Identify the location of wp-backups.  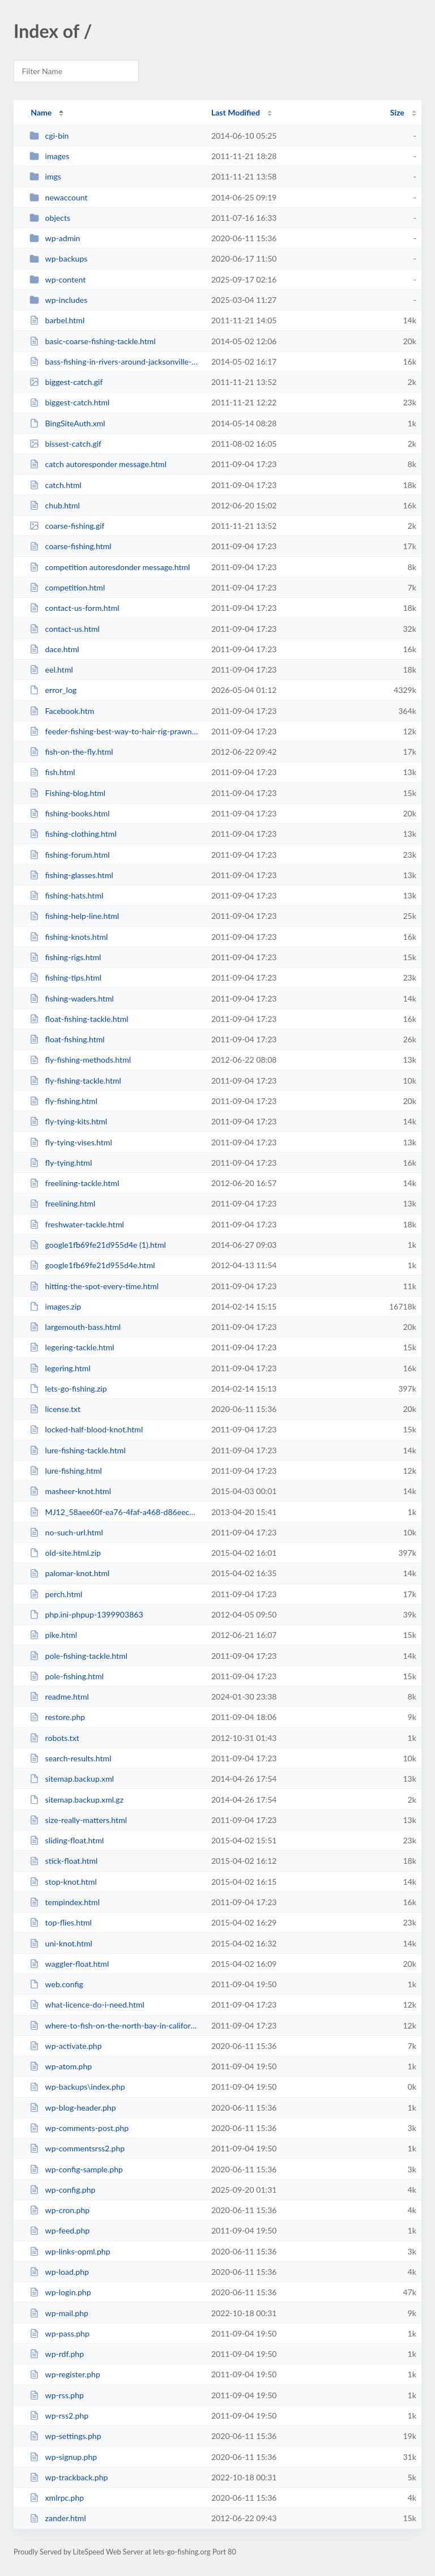
(58, 258).